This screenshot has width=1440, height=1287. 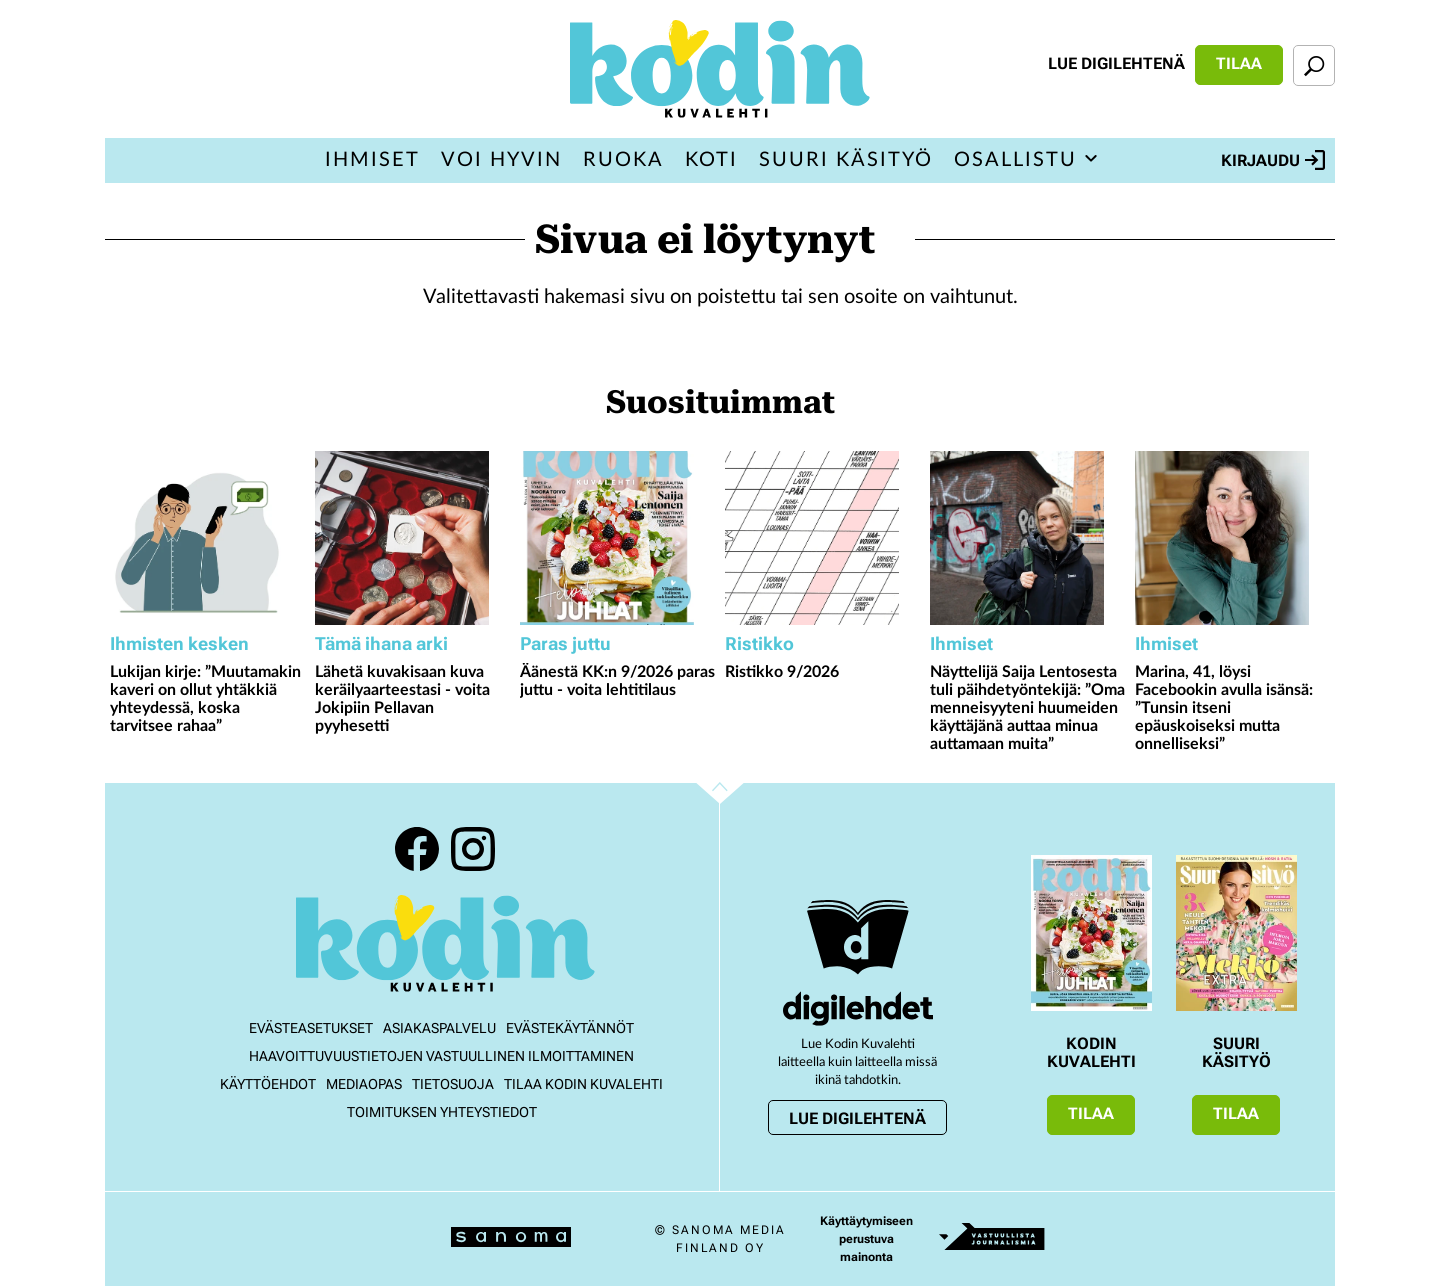 I want to click on [Lue lisää sisällöstä Ristikko 9/2026], so click(x=822, y=538).